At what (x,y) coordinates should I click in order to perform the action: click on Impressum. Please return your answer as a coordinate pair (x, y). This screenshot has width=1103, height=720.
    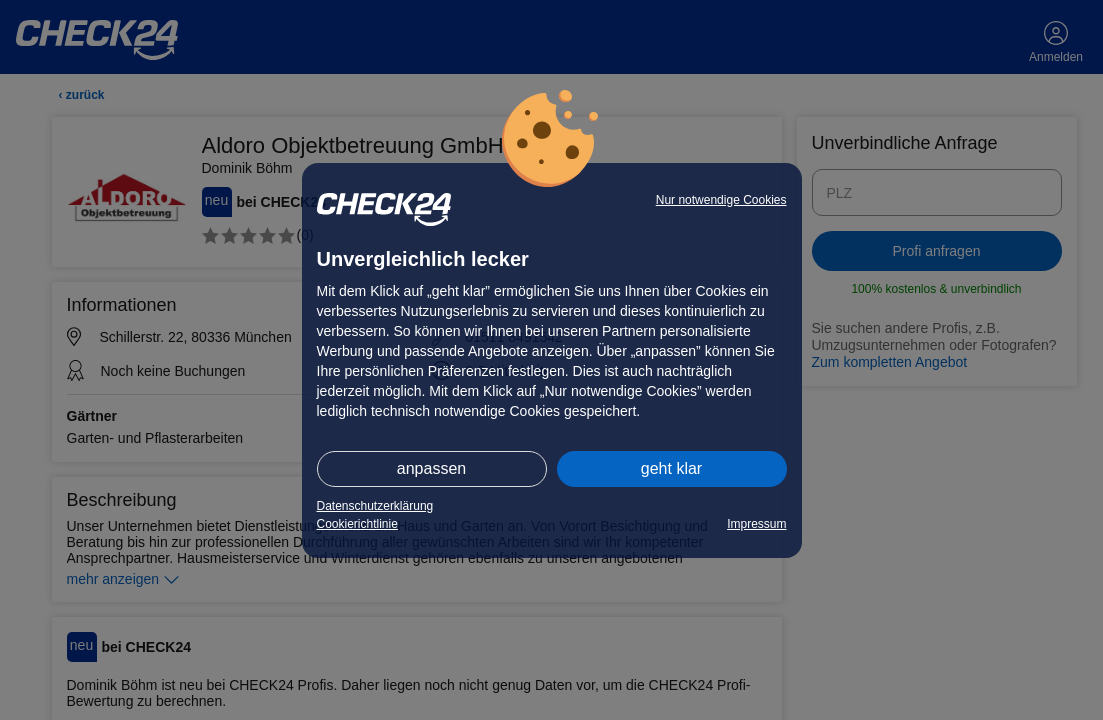
    Looking at the image, I should click on (756, 524).